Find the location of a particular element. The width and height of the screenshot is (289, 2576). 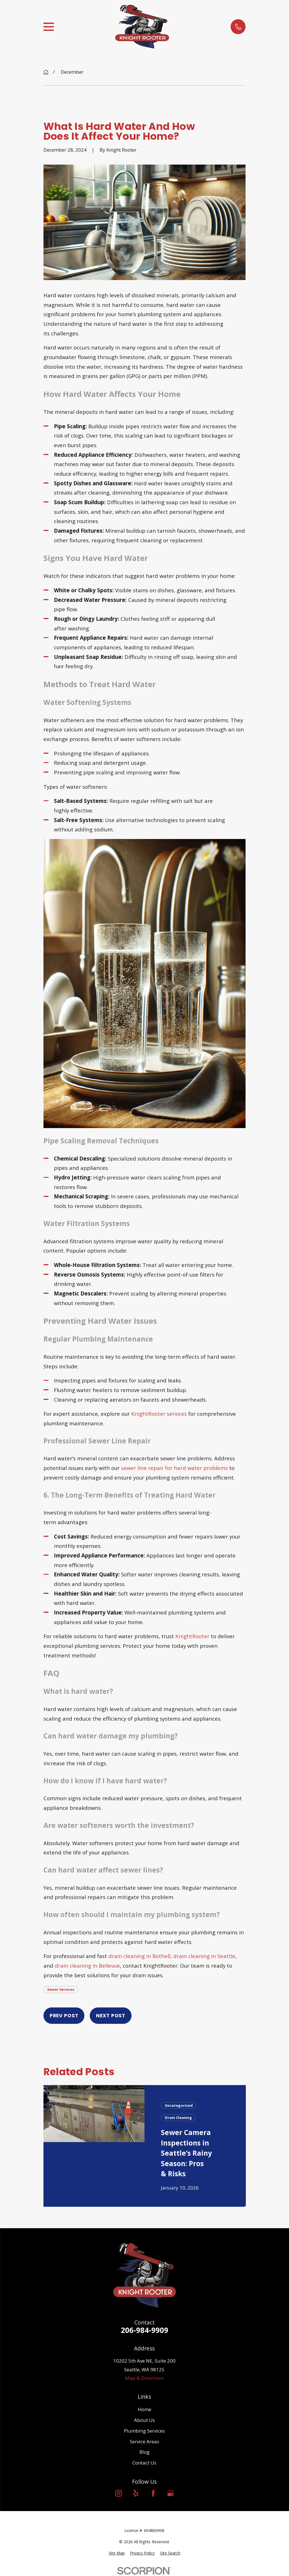

drain cleaning in Seattle is located at coordinates (204, 1955).